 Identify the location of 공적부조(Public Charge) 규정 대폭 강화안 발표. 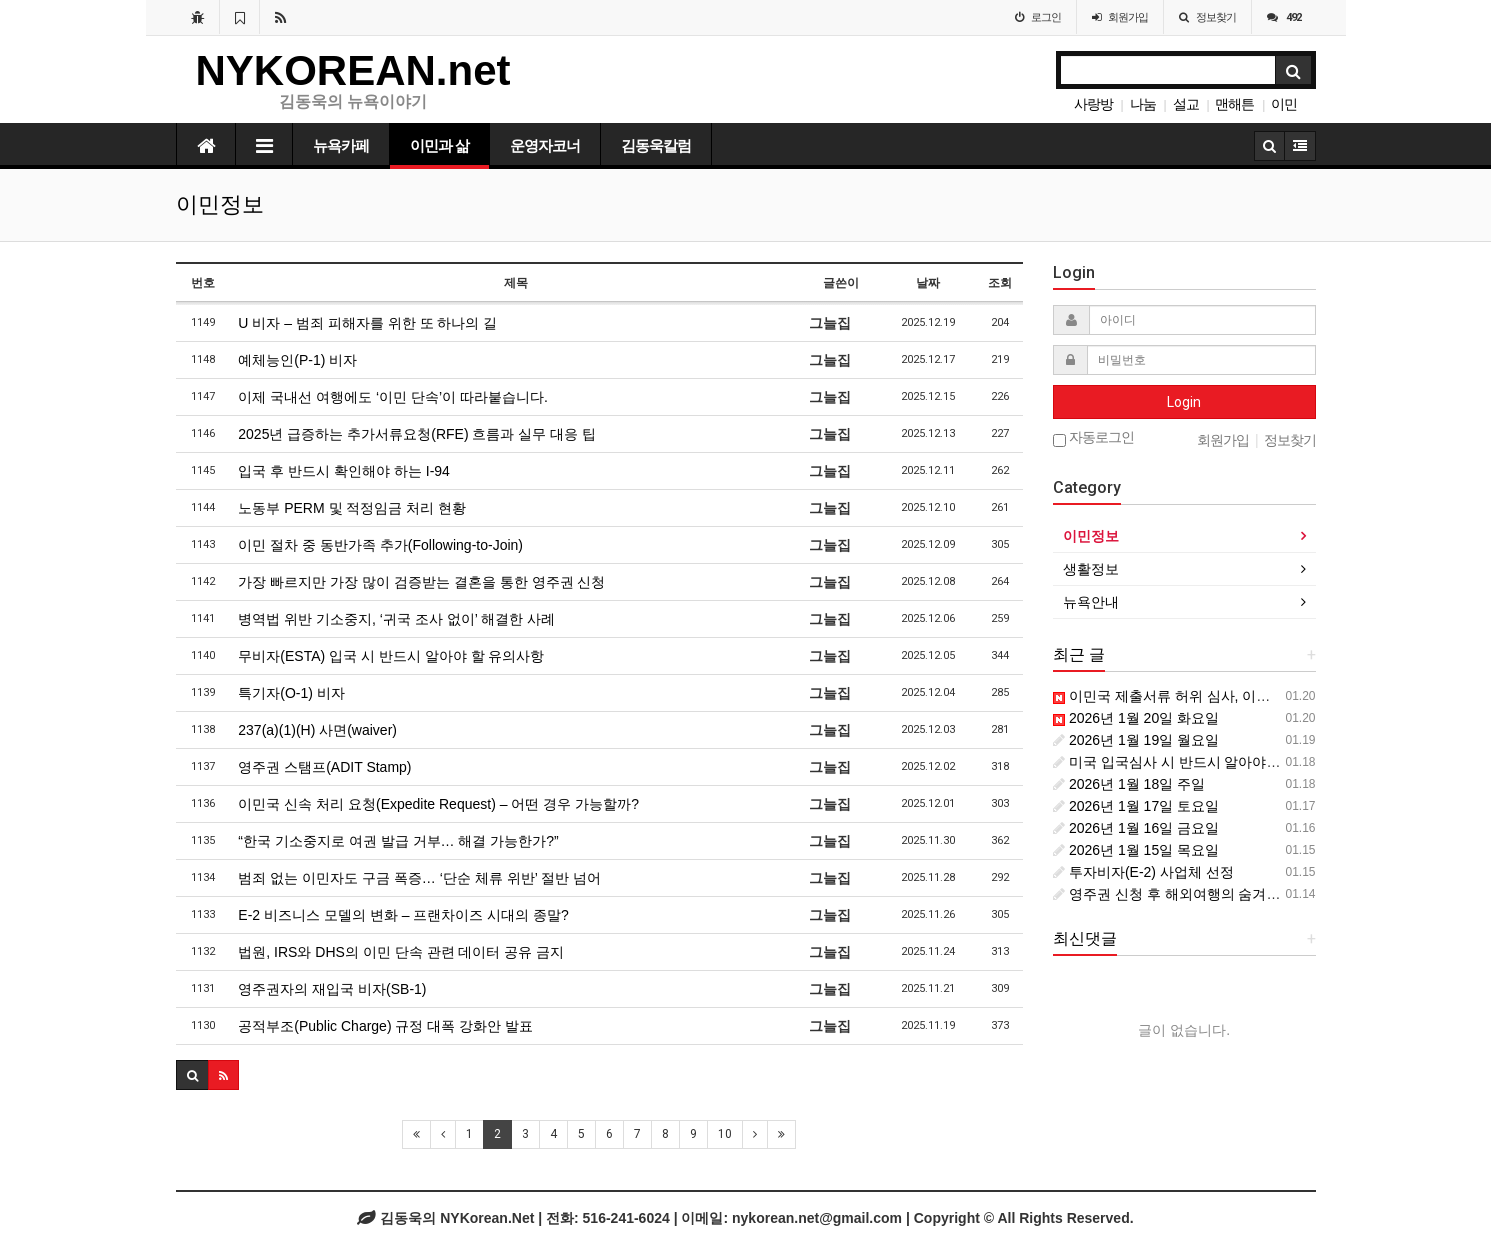
(385, 1026).